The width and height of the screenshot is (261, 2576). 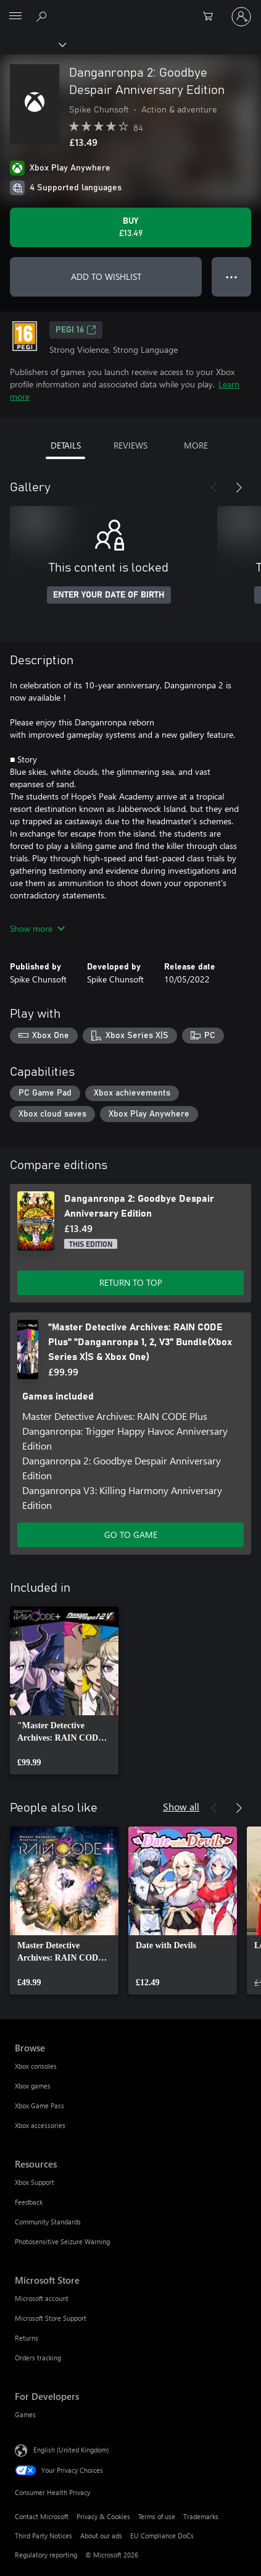 I want to click on Trademarks, so click(x=200, y=2516).